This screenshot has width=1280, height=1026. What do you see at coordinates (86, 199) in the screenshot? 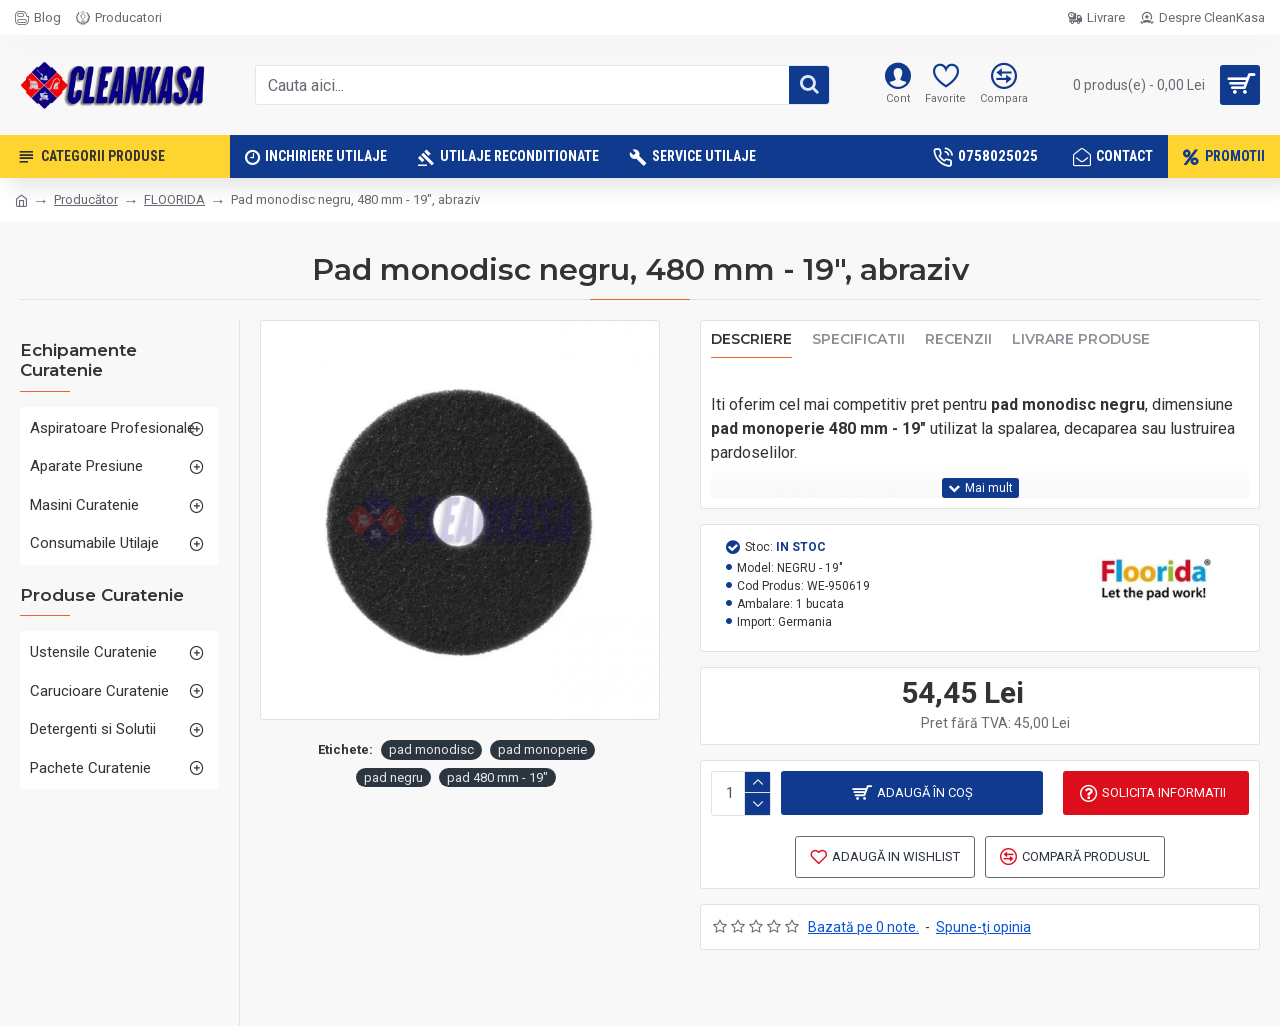
I see `Producător` at bounding box center [86, 199].